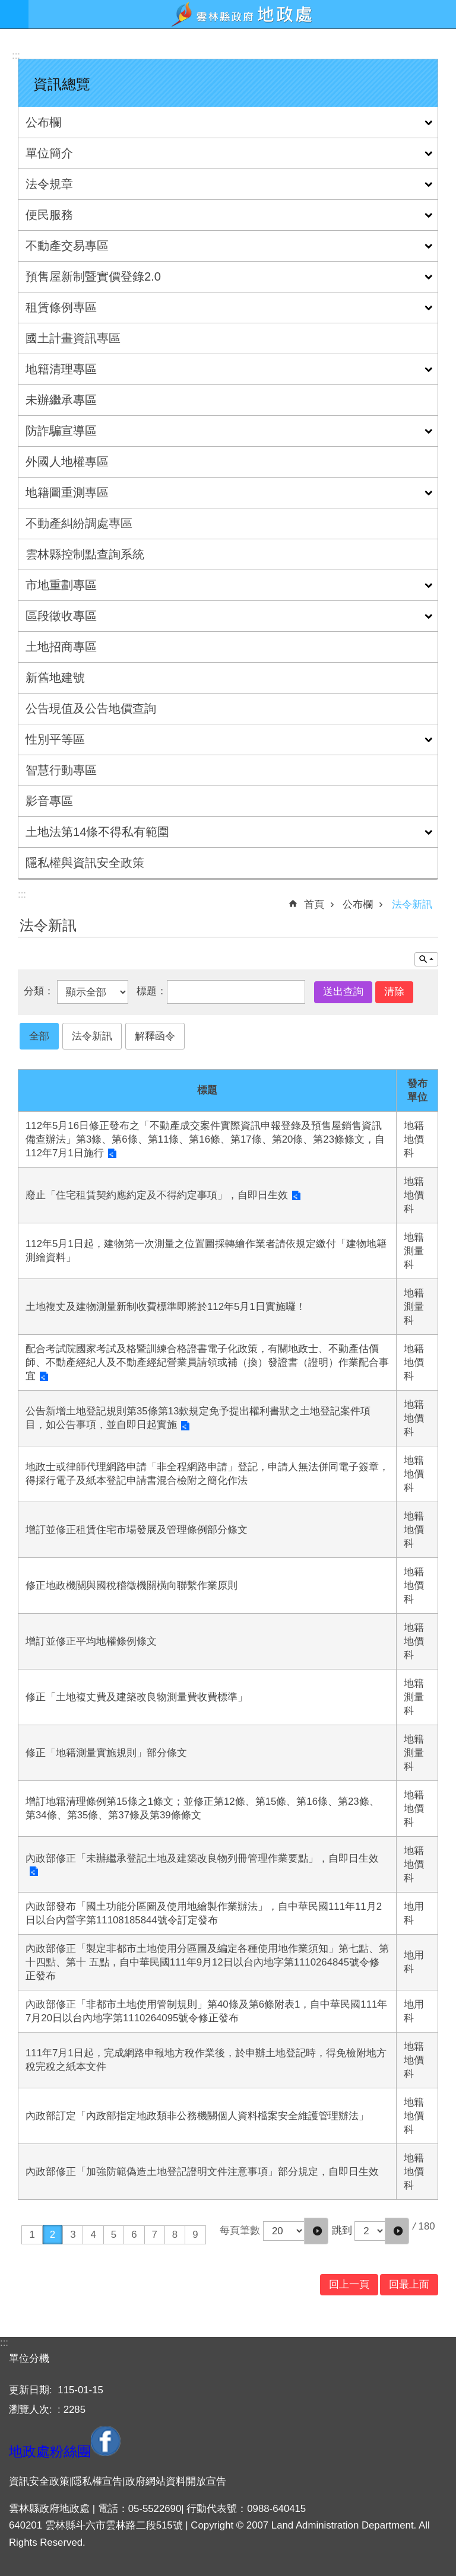  I want to click on 資訊安全政策, so click(39, 2481).